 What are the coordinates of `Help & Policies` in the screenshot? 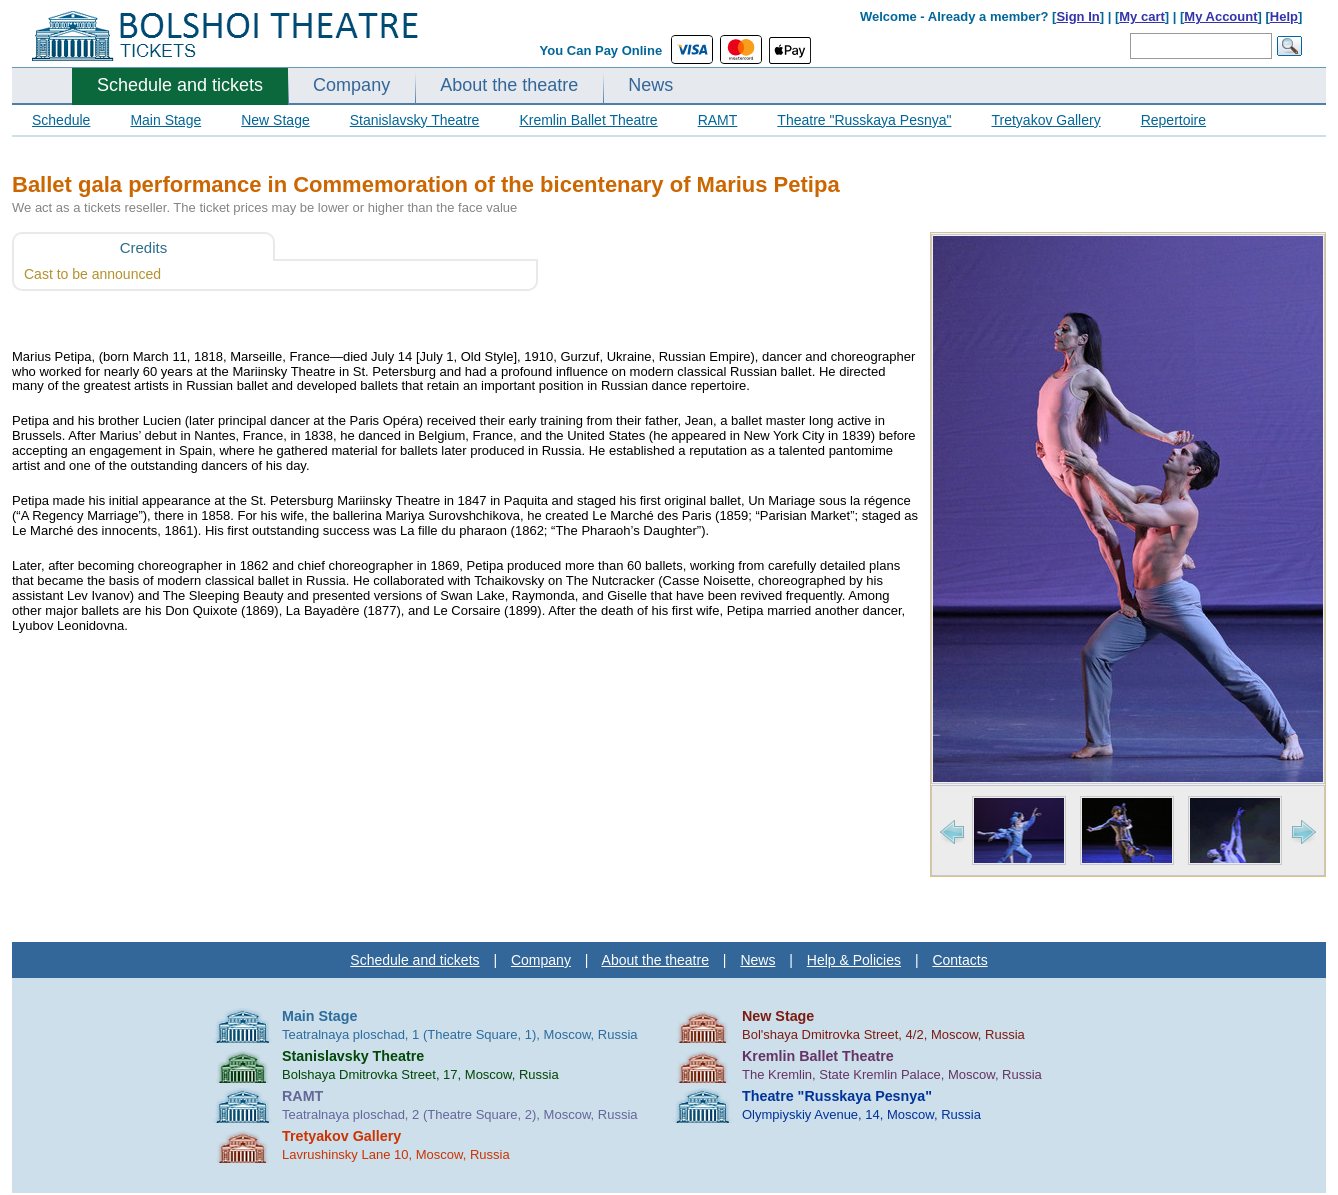 It's located at (854, 960).